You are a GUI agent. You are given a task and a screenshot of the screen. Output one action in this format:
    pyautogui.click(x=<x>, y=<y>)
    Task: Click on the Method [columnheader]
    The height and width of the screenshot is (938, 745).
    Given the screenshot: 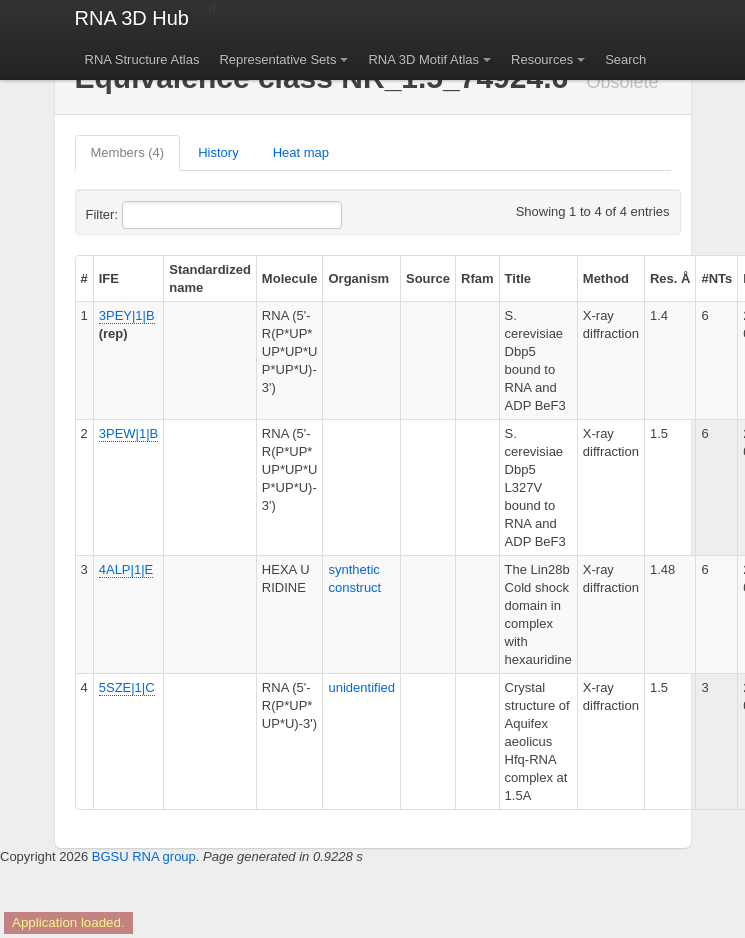 What is the action you would take?
    pyautogui.click(x=606, y=278)
    